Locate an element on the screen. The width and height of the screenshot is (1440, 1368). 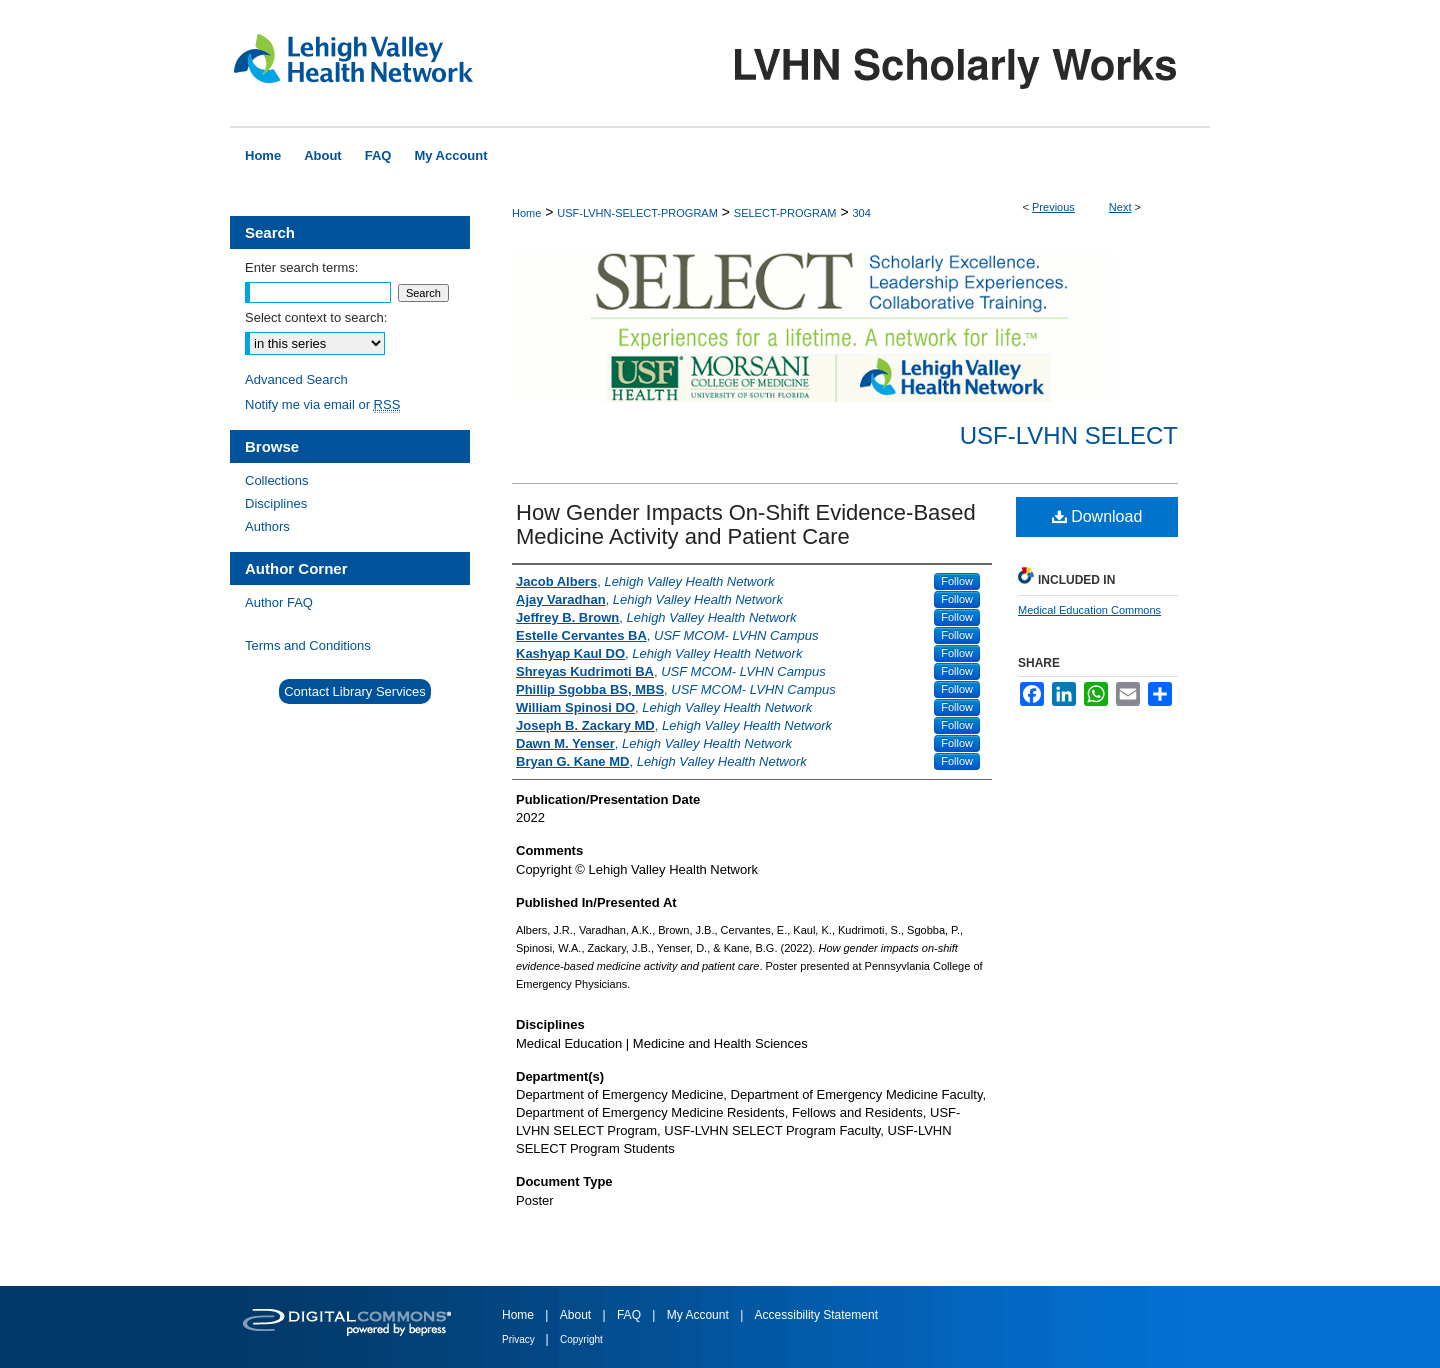
About is located at coordinates (577, 1315).